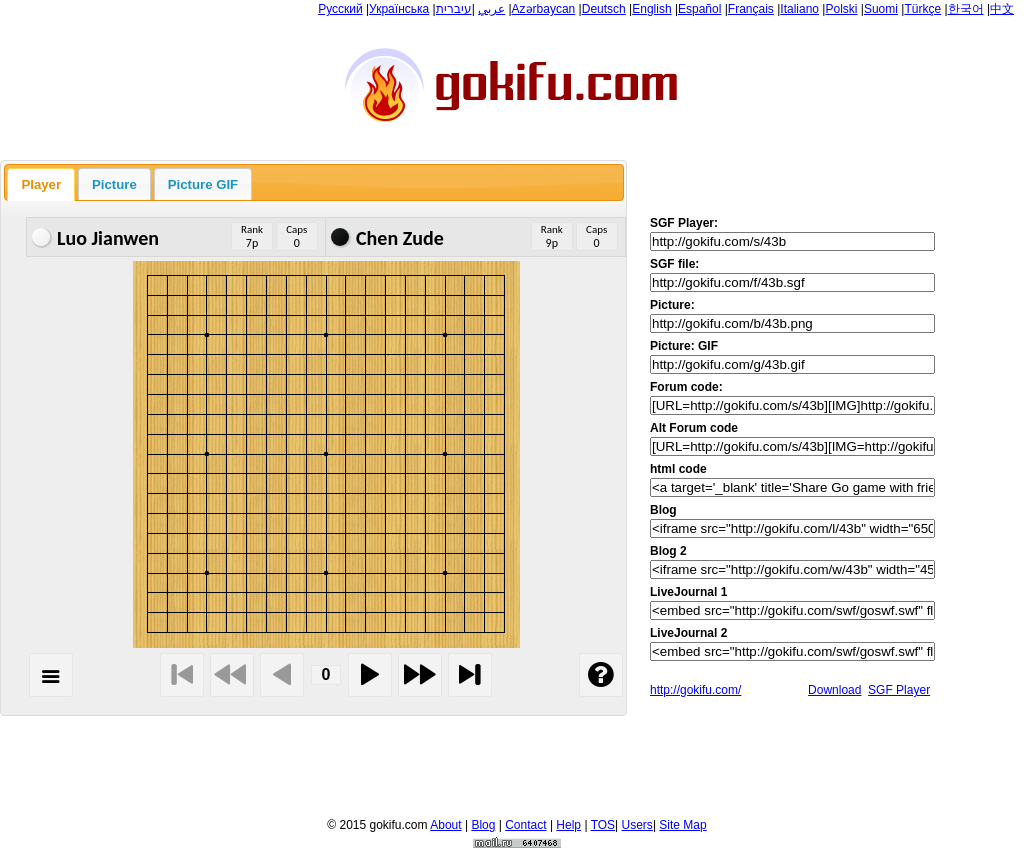 This screenshot has width=1024, height=857. I want to click on Polski, so click(841, 9).